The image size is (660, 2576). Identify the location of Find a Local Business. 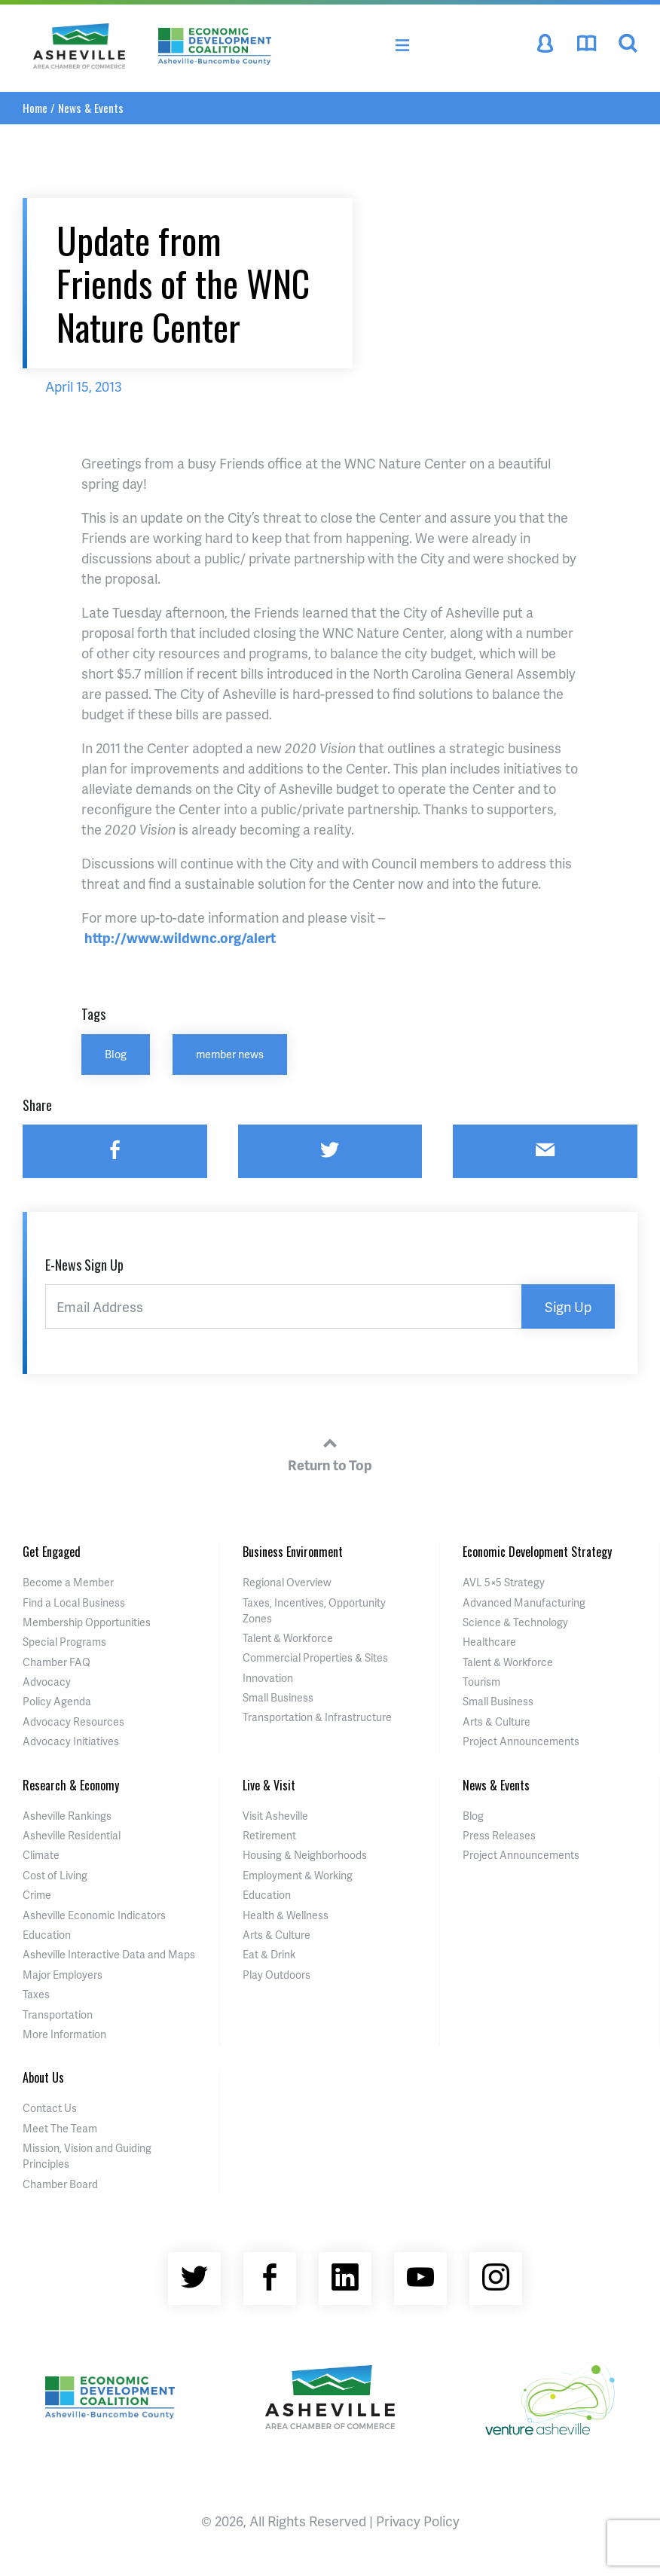
(74, 1602).